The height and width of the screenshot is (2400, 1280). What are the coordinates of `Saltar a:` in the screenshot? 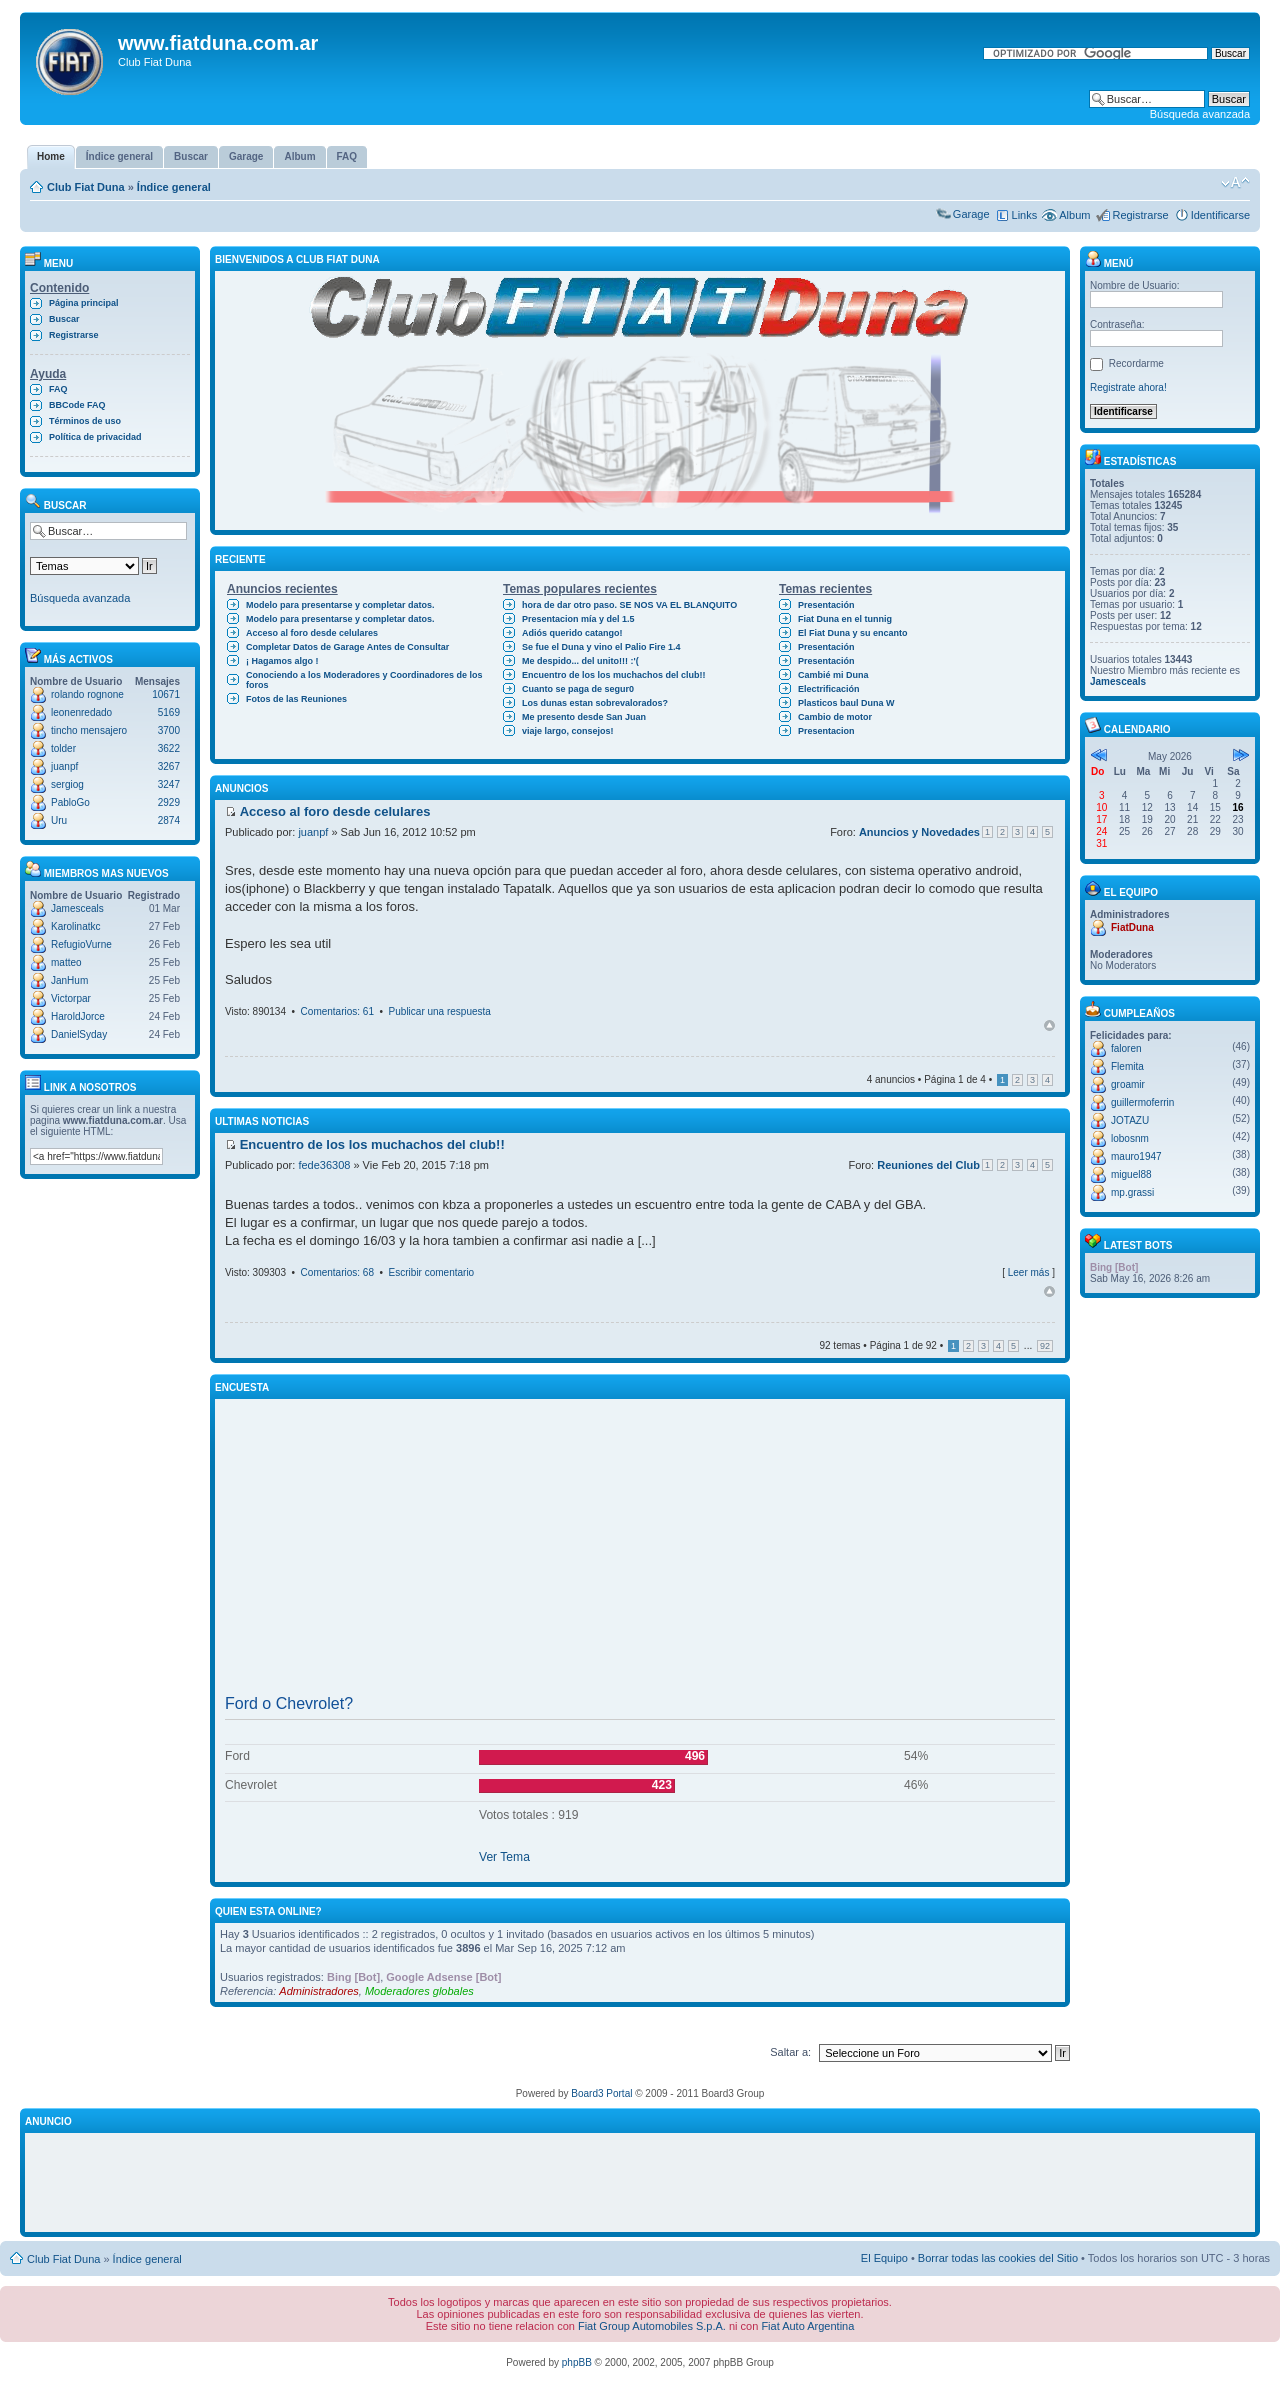 It's located at (790, 2052).